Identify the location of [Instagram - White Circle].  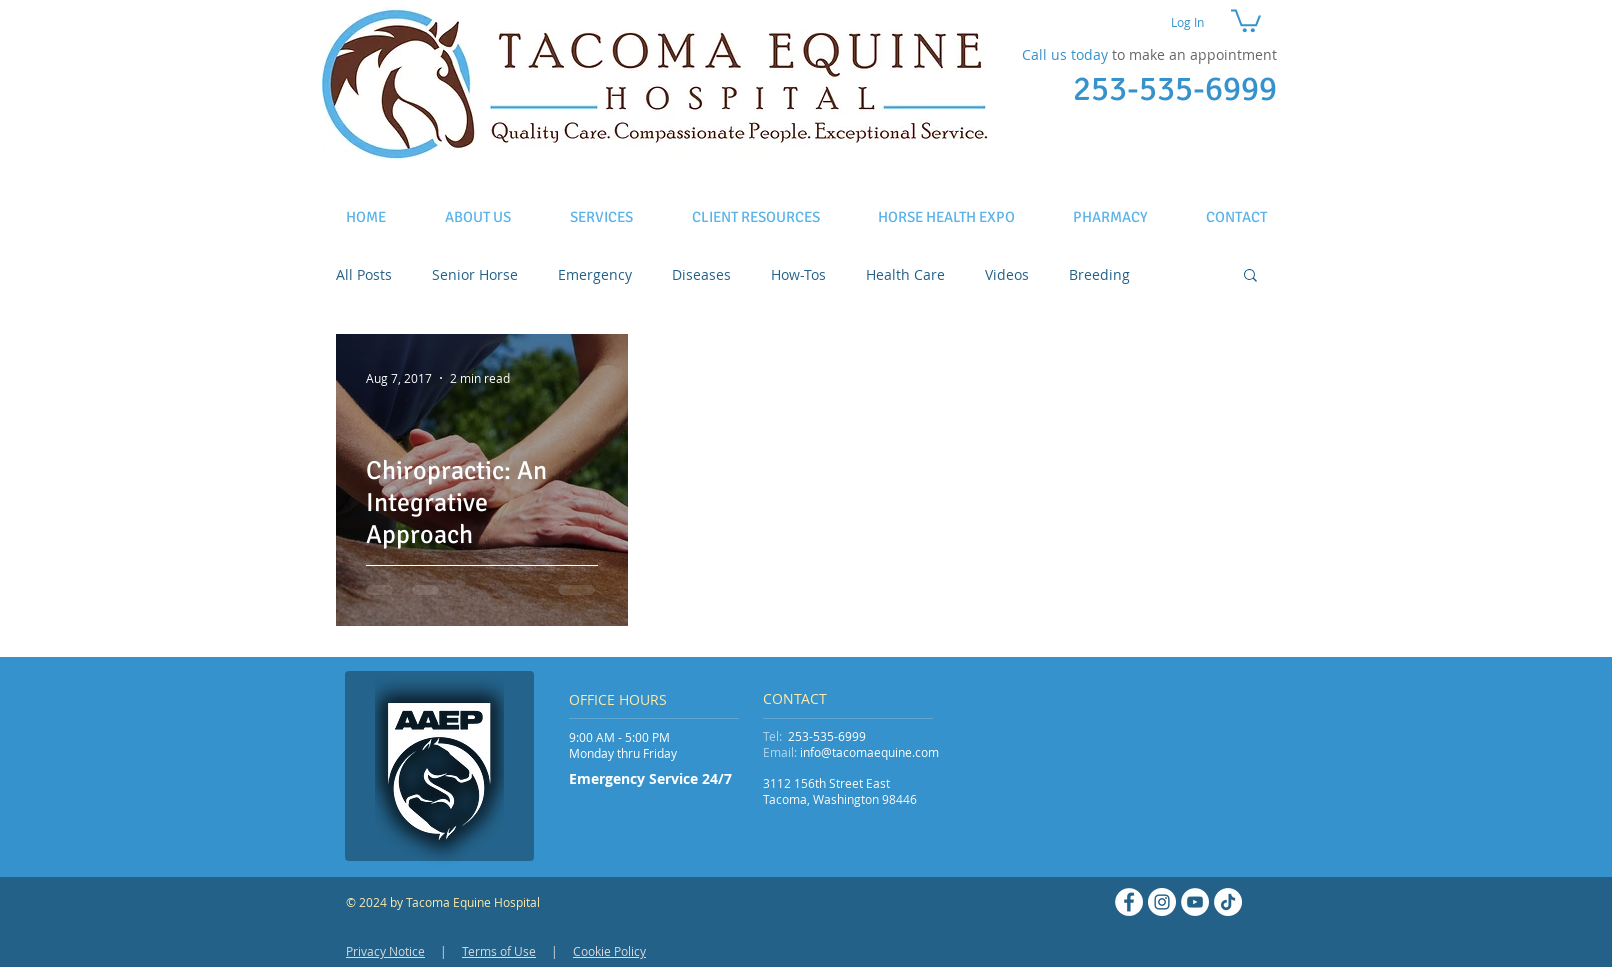
(1162, 902).